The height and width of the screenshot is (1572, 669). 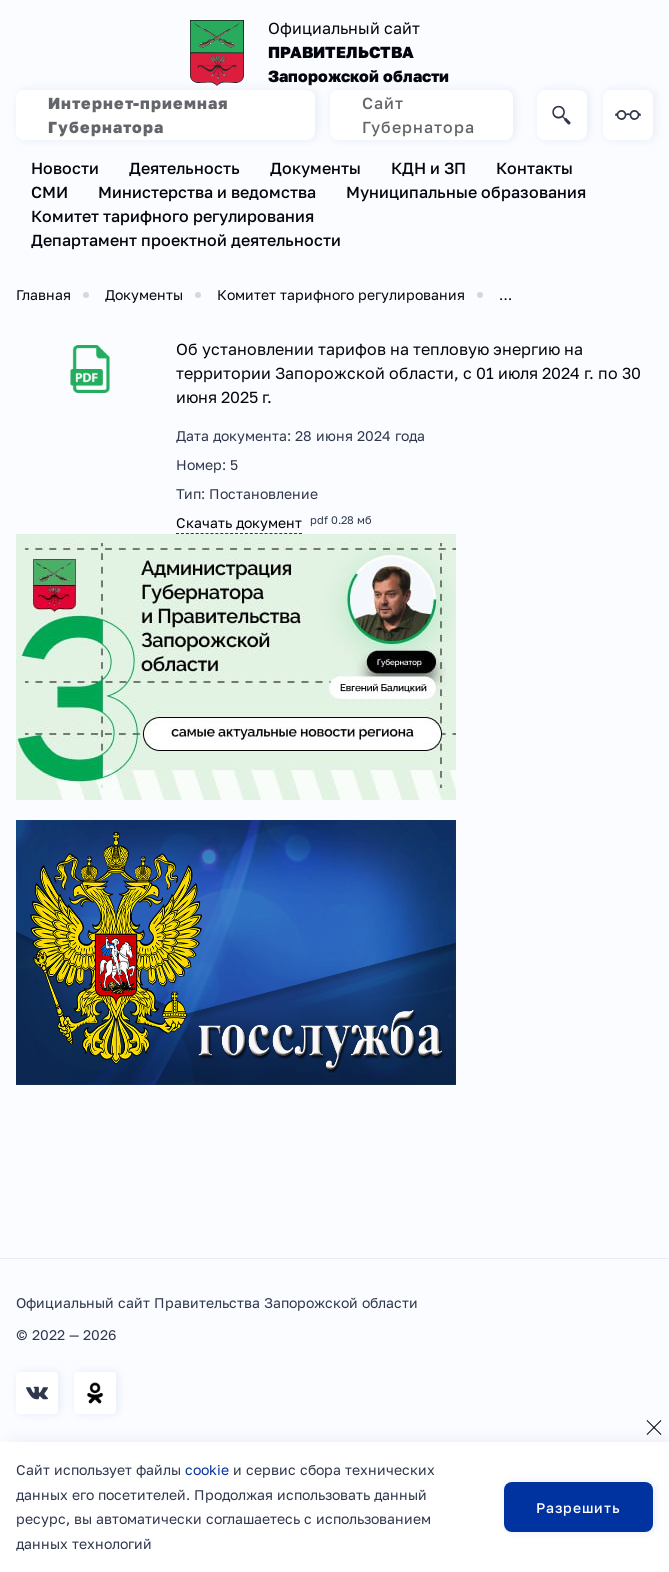 What do you see at coordinates (184, 168) in the screenshot?
I see `Деятельность` at bounding box center [184, 168].